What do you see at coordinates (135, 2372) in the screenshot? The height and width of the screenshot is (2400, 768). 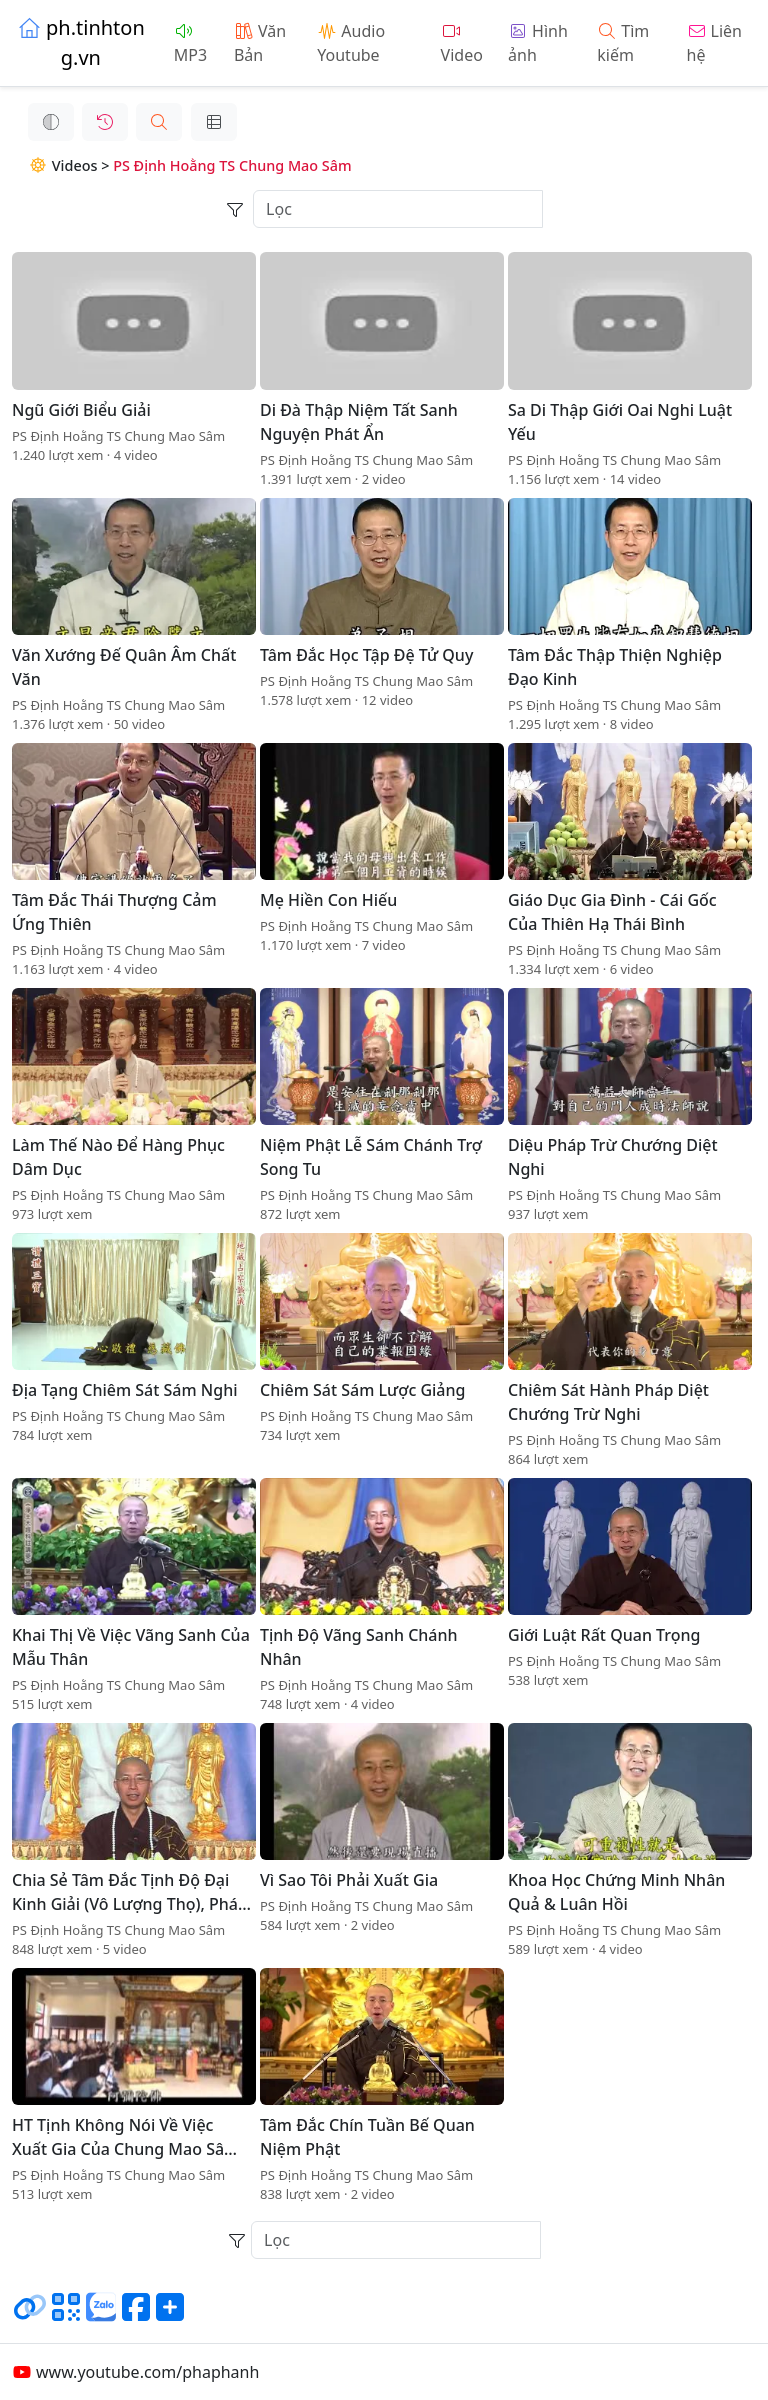 I see `www.youtube.com/phaphanh` at bounding box center [135, 2372].